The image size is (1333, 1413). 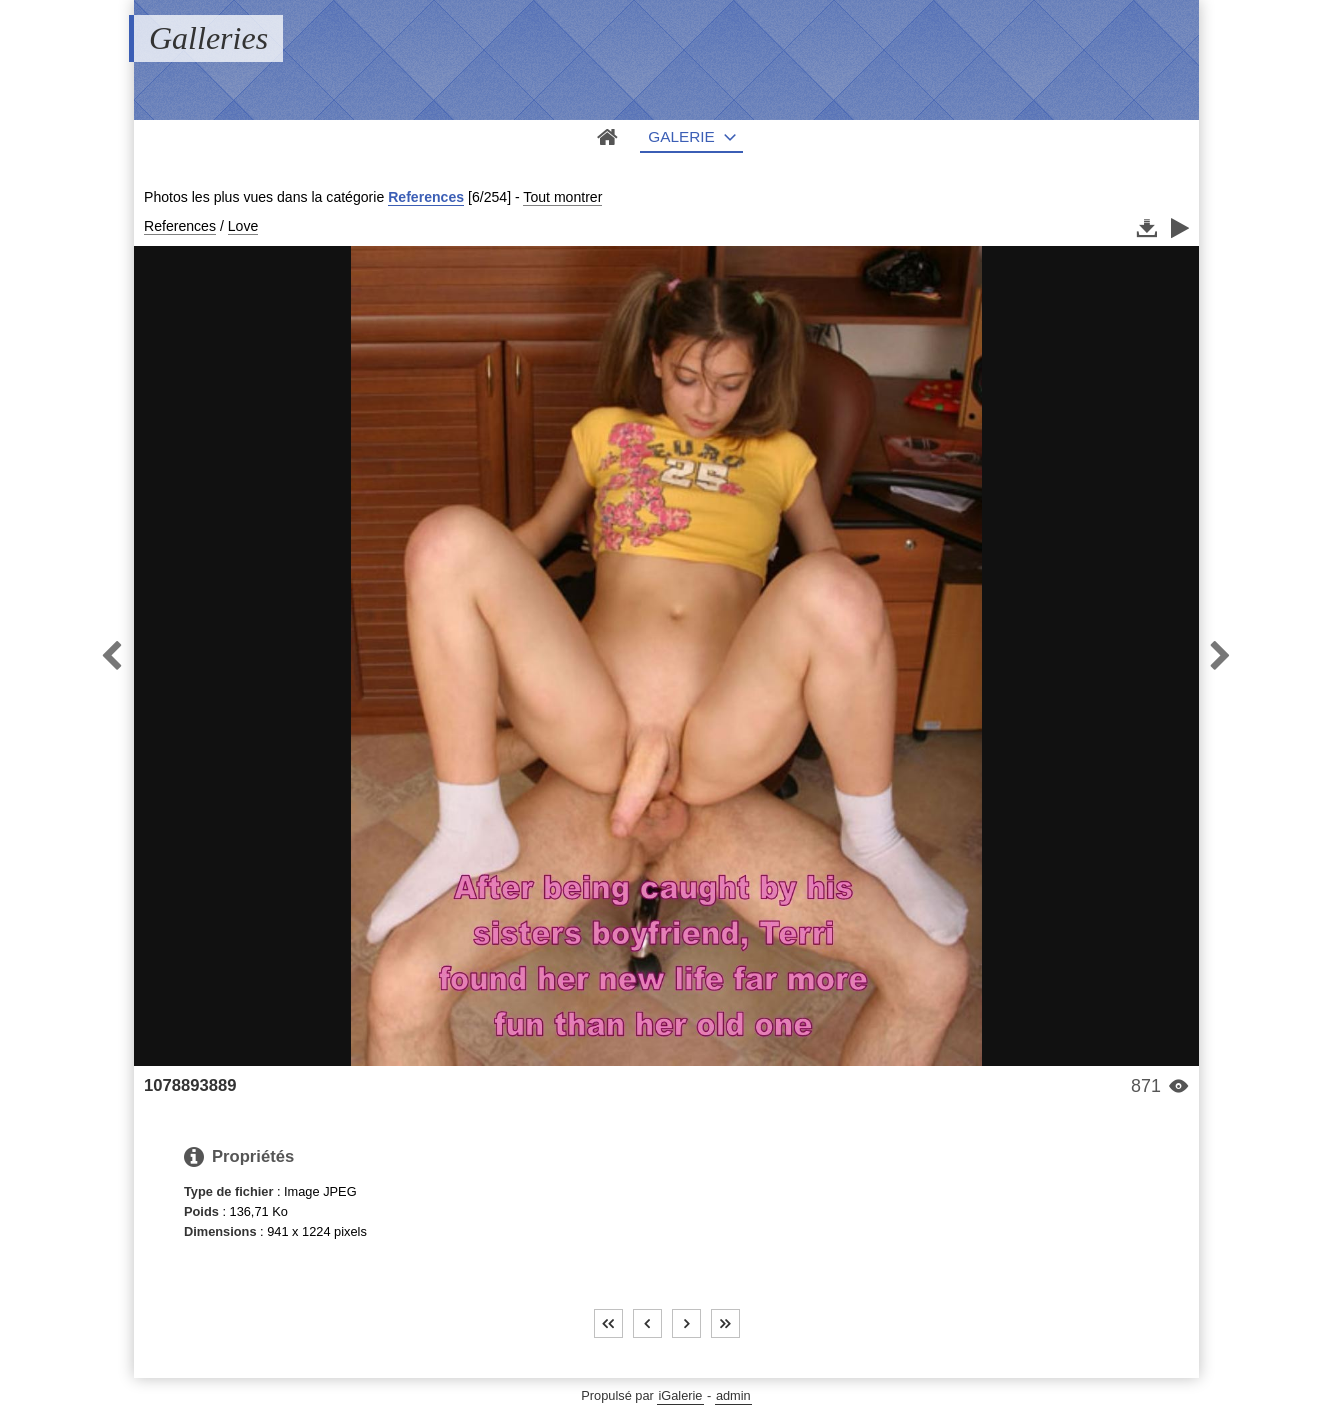 I want to click on References, so click(x=426, y=197).